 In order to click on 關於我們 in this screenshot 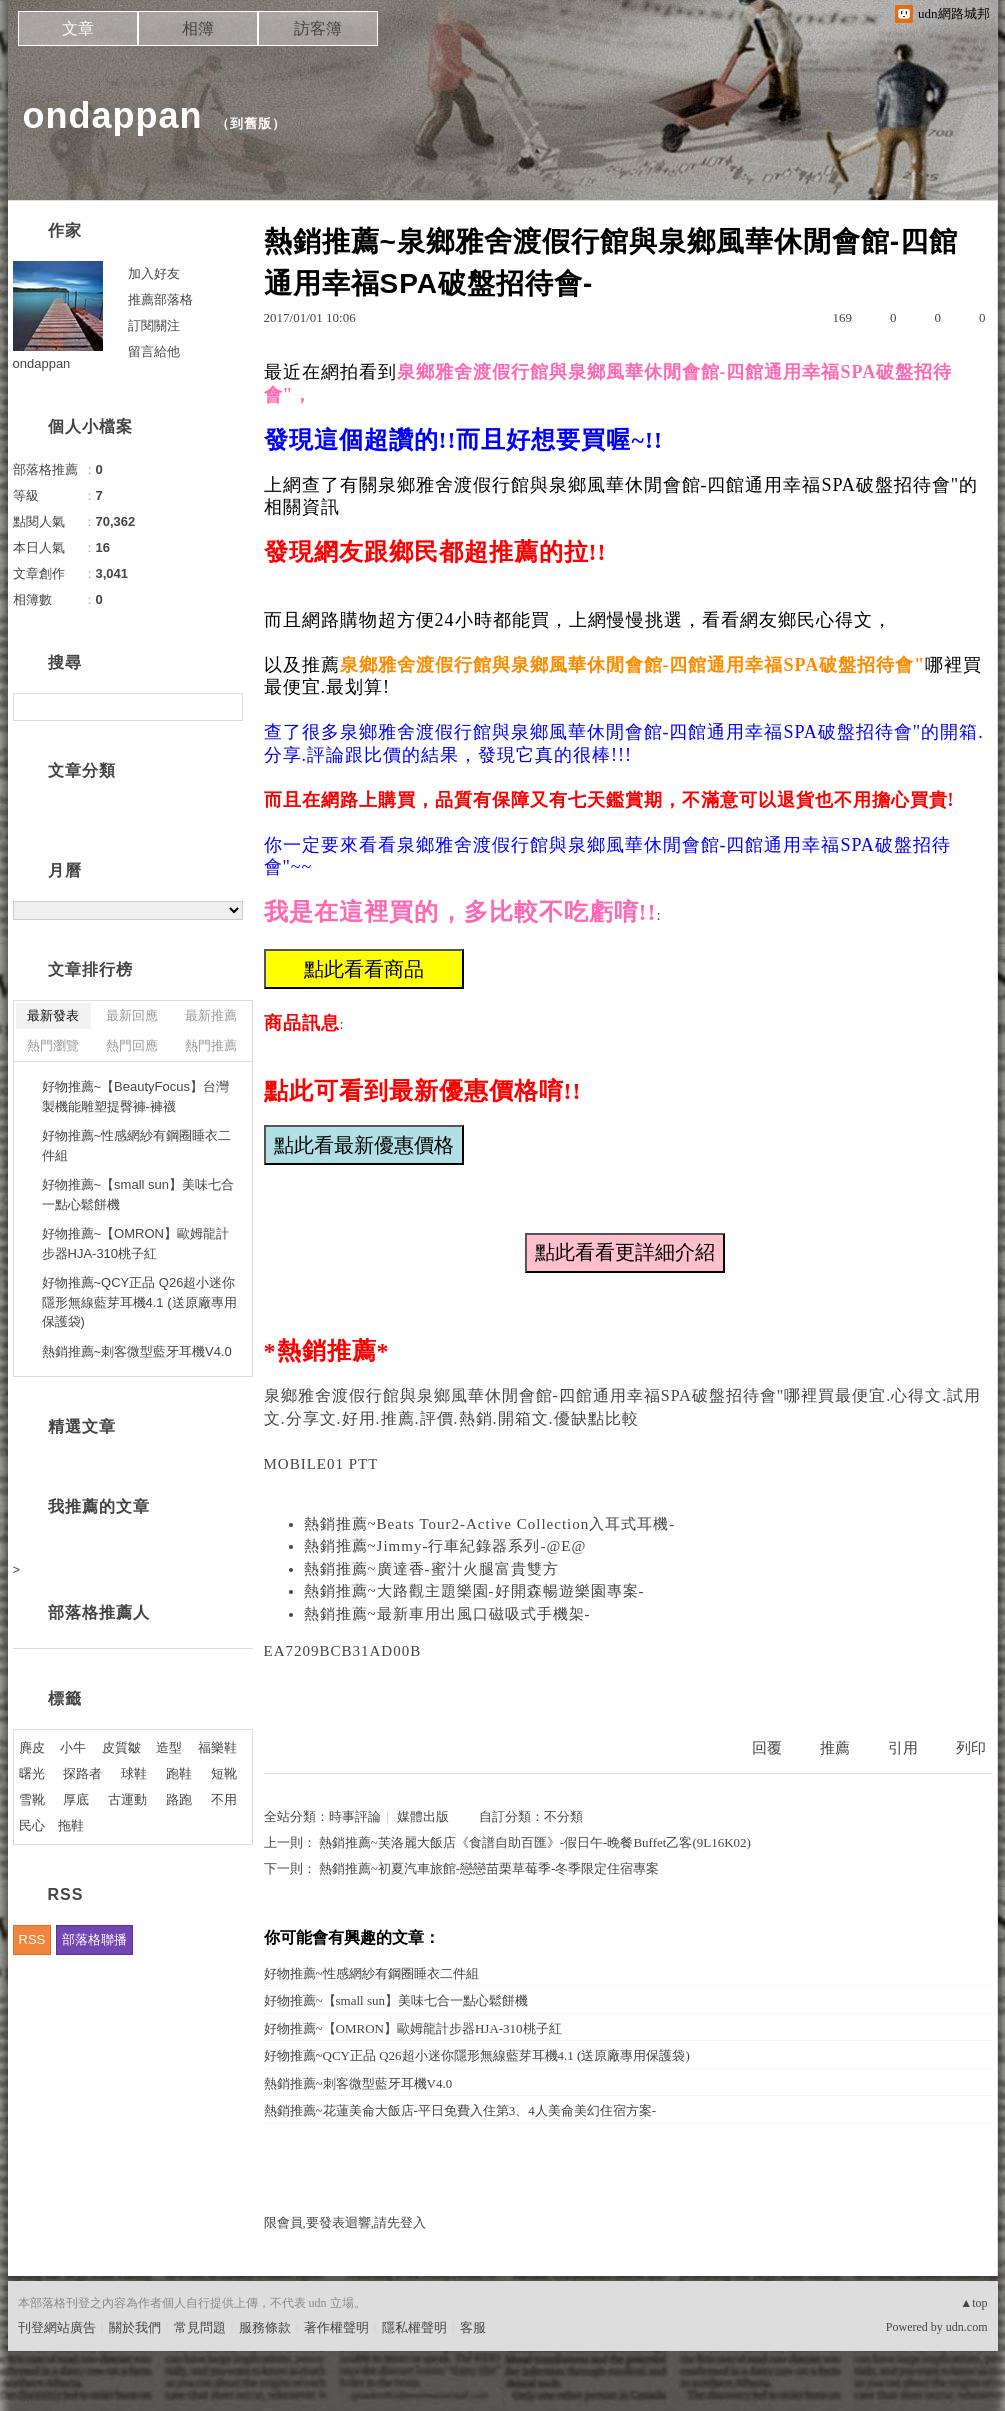, I will do `click(135, 2327)`.